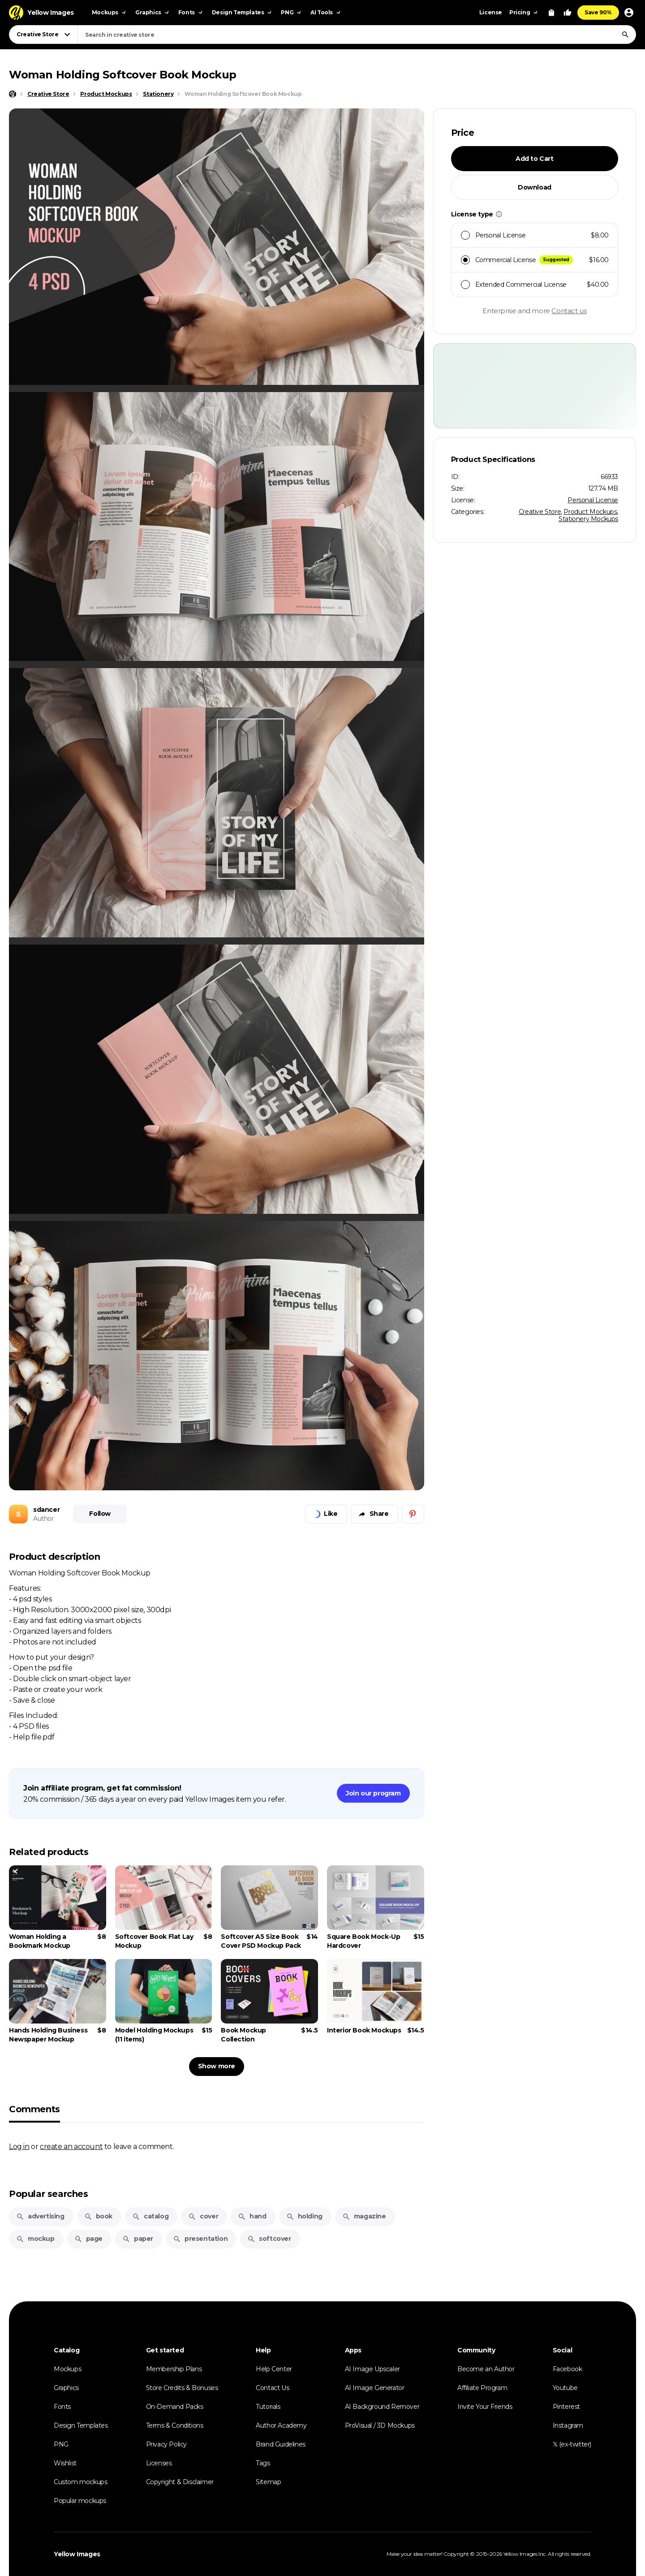 Image resolution: width=645 pixels, height=2576 pixels. Describe the element at coordinates (174, 2425) in the screenshot. I see `Terms & Conditions` at that location.